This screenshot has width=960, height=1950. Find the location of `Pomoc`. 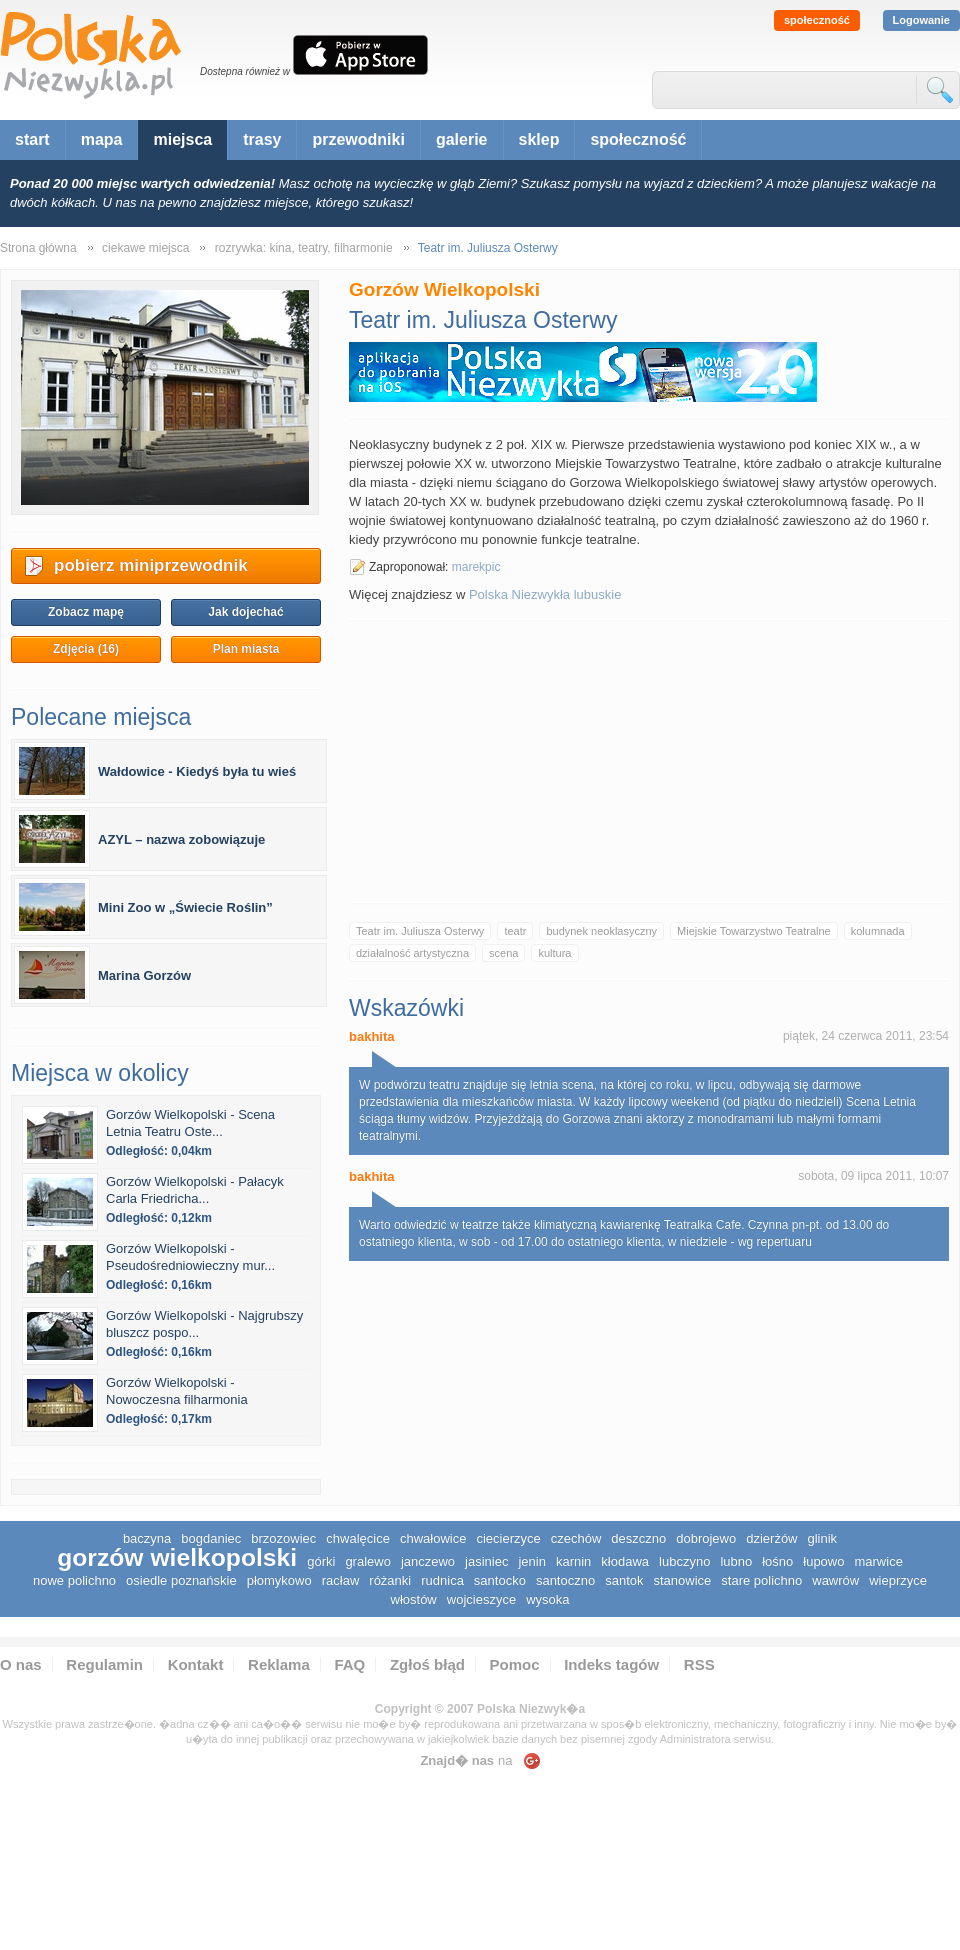

Pomoc is located at coordinates (515, 1664).